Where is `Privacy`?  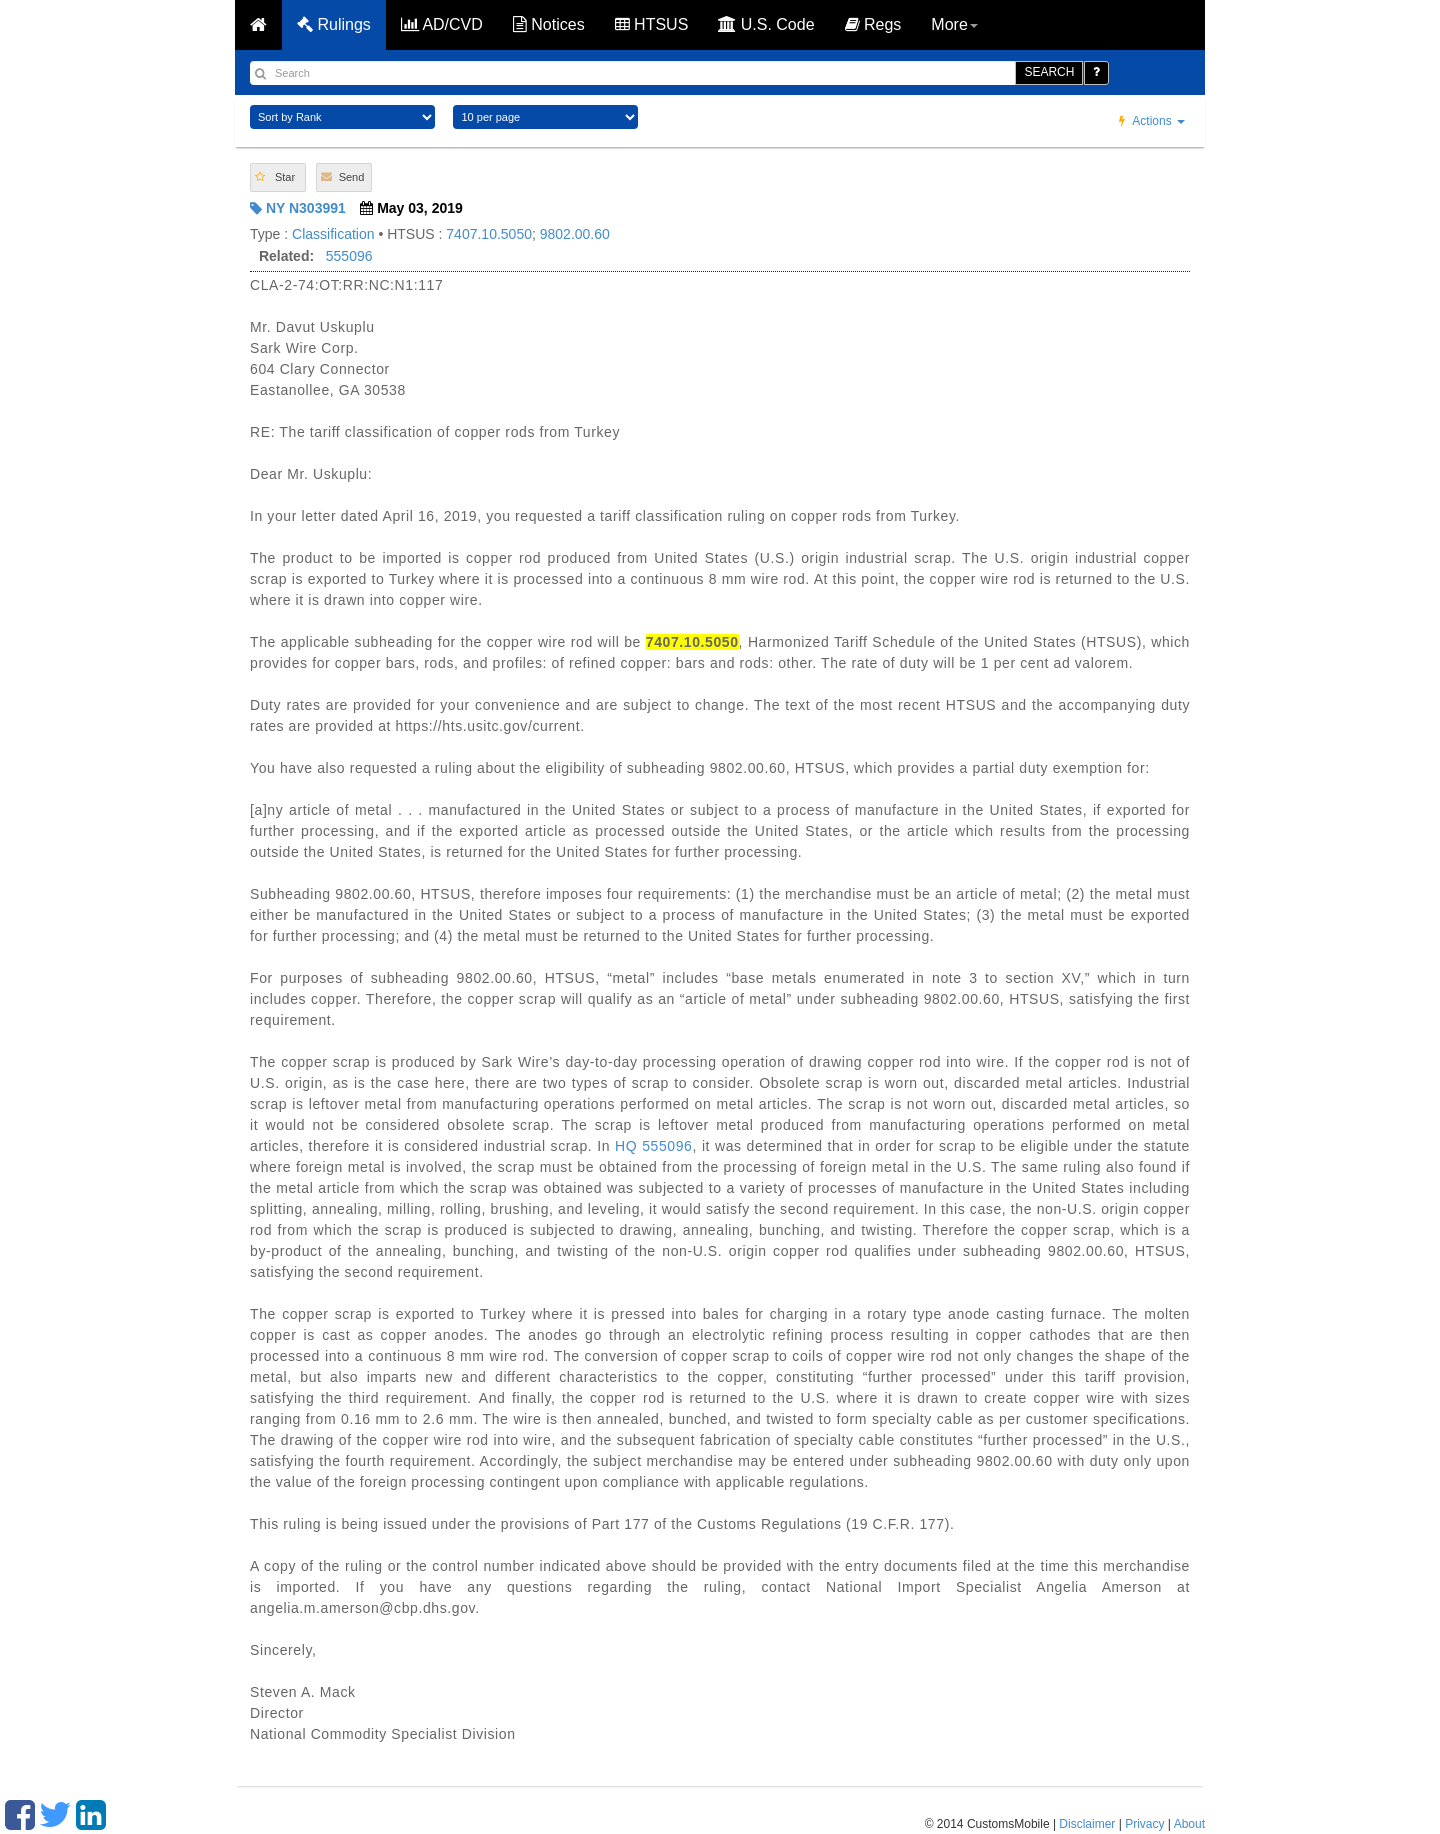 Privacy is located at coordinates (1144, 1824).